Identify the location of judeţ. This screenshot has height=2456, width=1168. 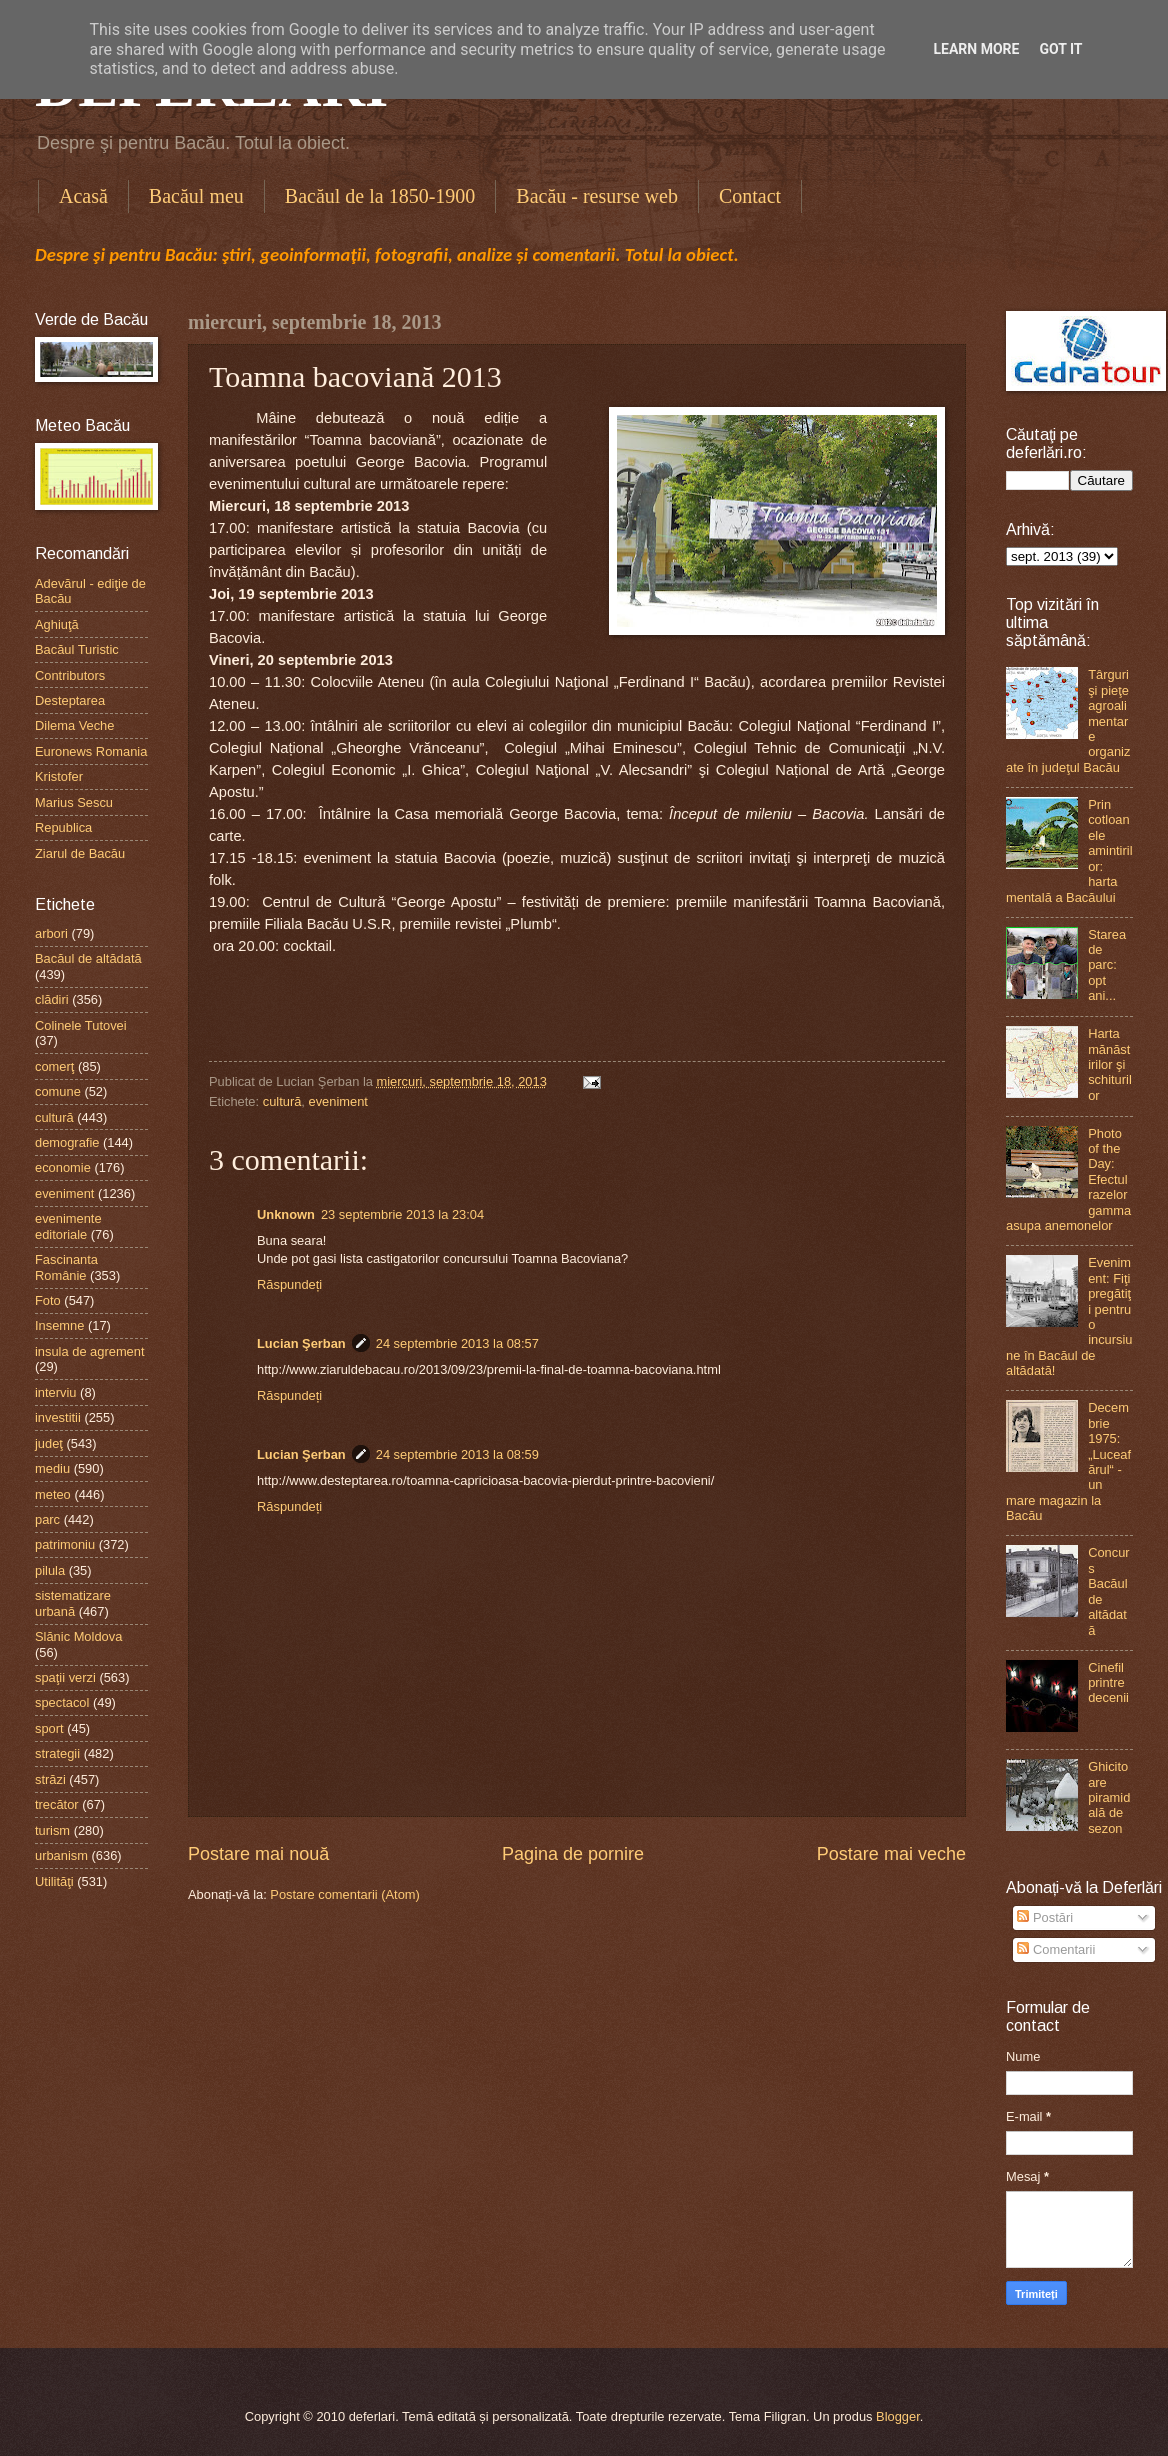
(49, 1443).